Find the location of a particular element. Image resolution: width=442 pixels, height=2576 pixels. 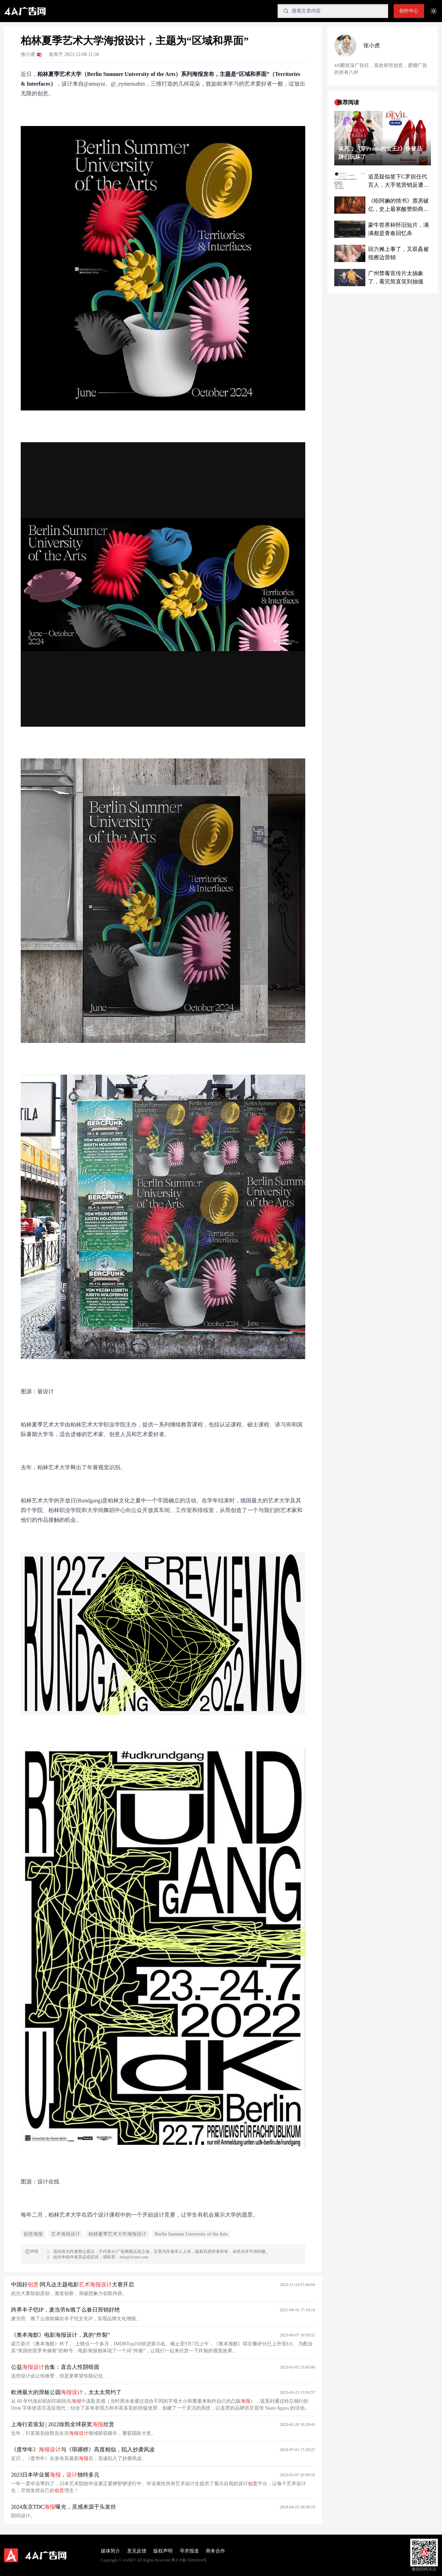

中国好·阿凡达主题电影大赛开启 is located at coordinates (72, 2284).